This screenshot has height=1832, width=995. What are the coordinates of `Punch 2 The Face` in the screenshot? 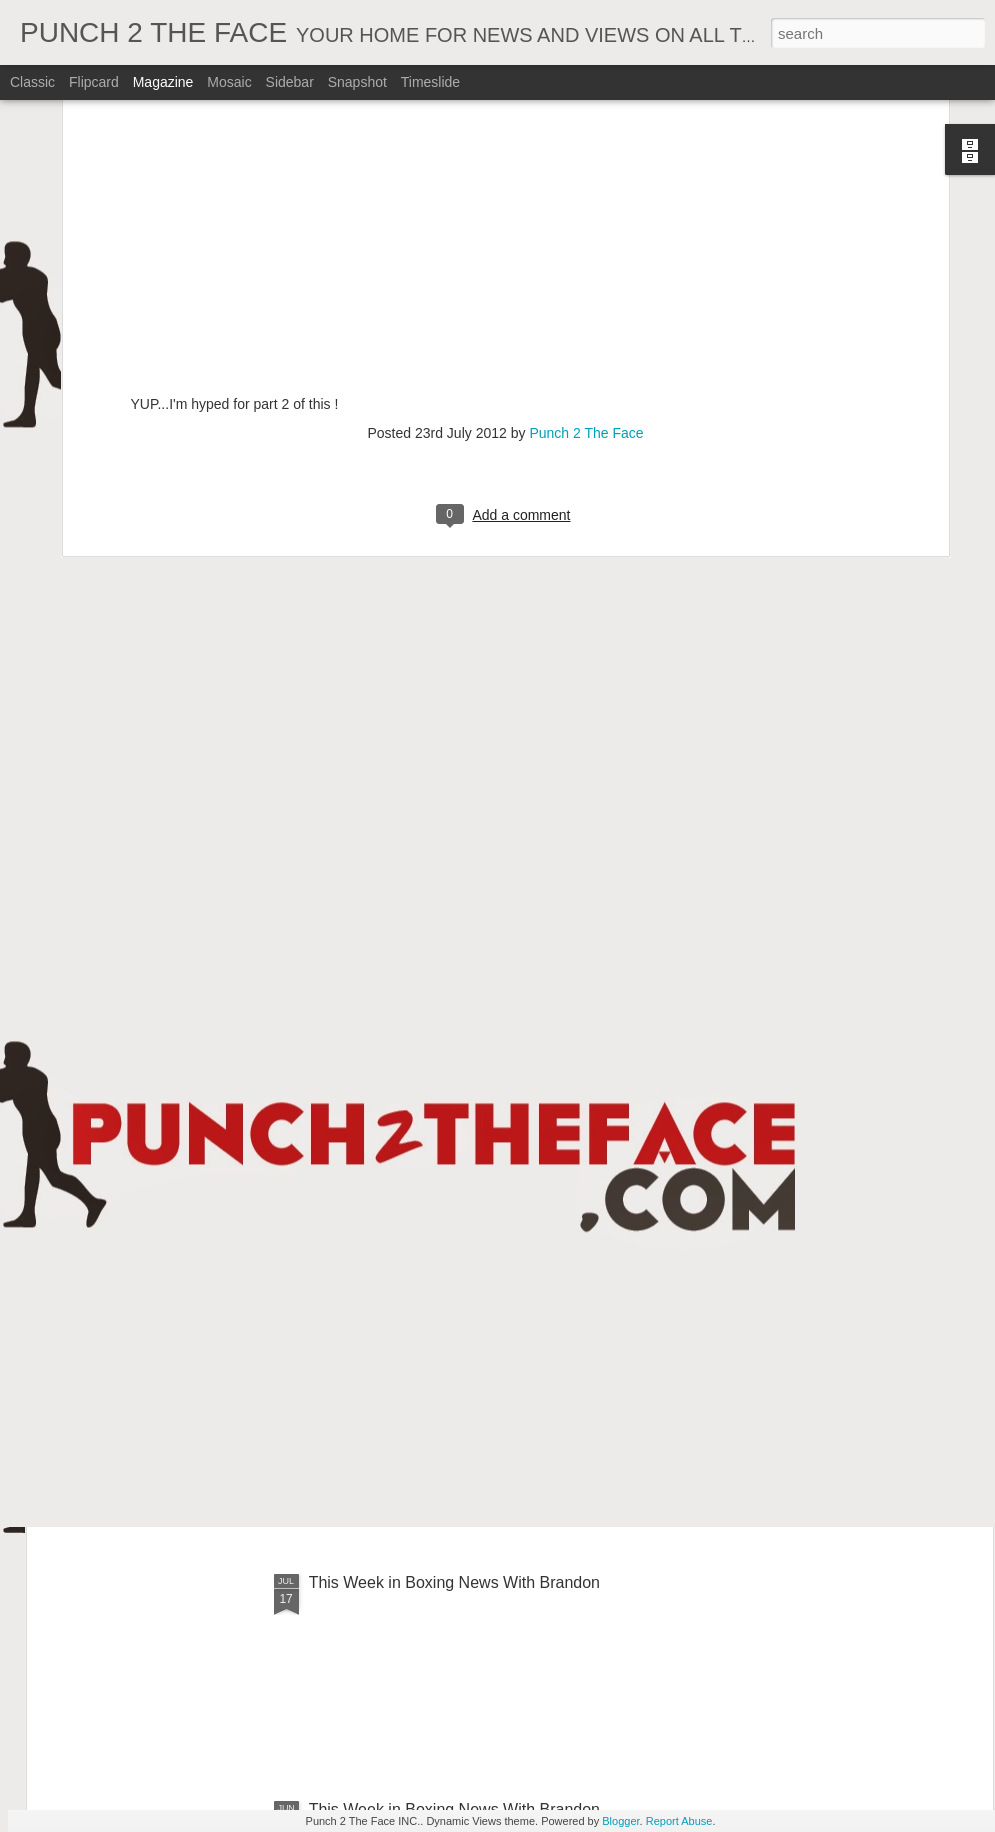 It's located at (586, 187).